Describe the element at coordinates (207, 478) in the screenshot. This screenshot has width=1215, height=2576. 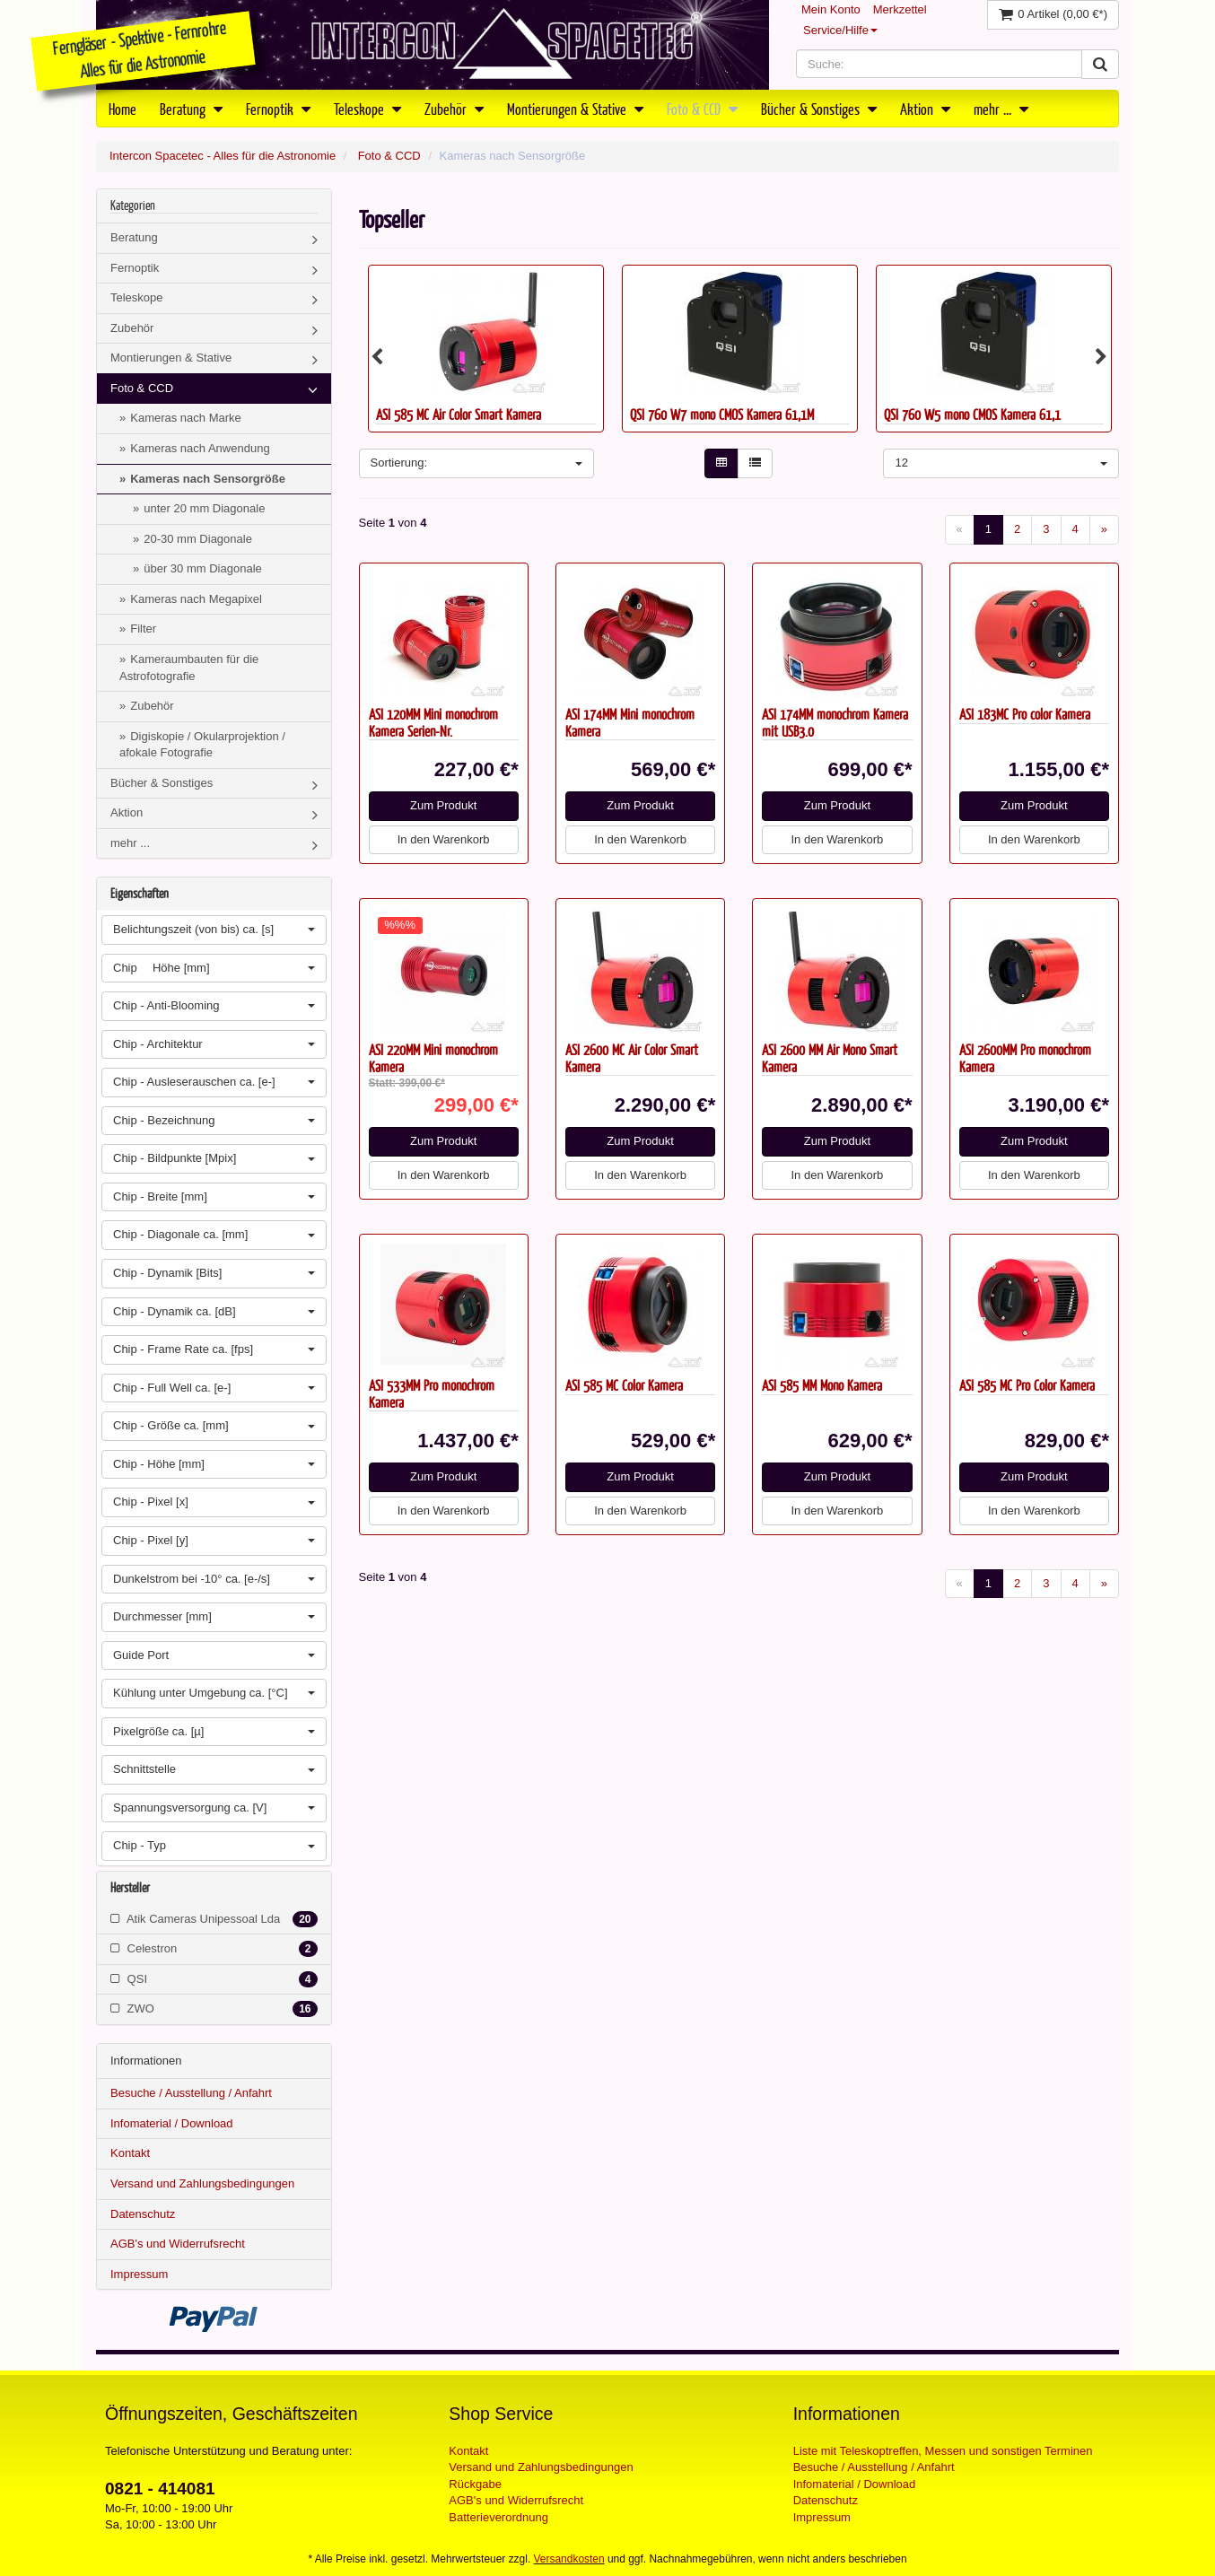
I see `Kameras nach Sensorgröße` at that location.